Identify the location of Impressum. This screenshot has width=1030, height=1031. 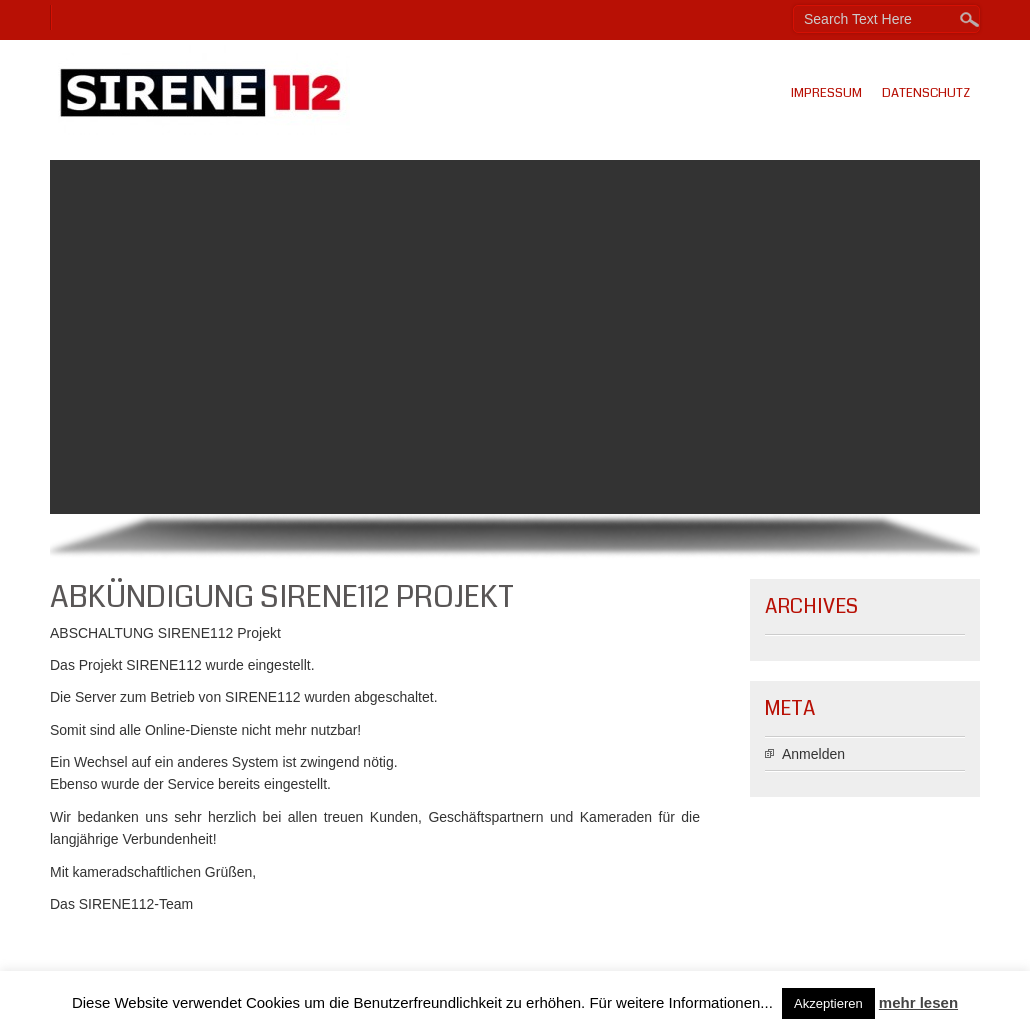
(826, 93).